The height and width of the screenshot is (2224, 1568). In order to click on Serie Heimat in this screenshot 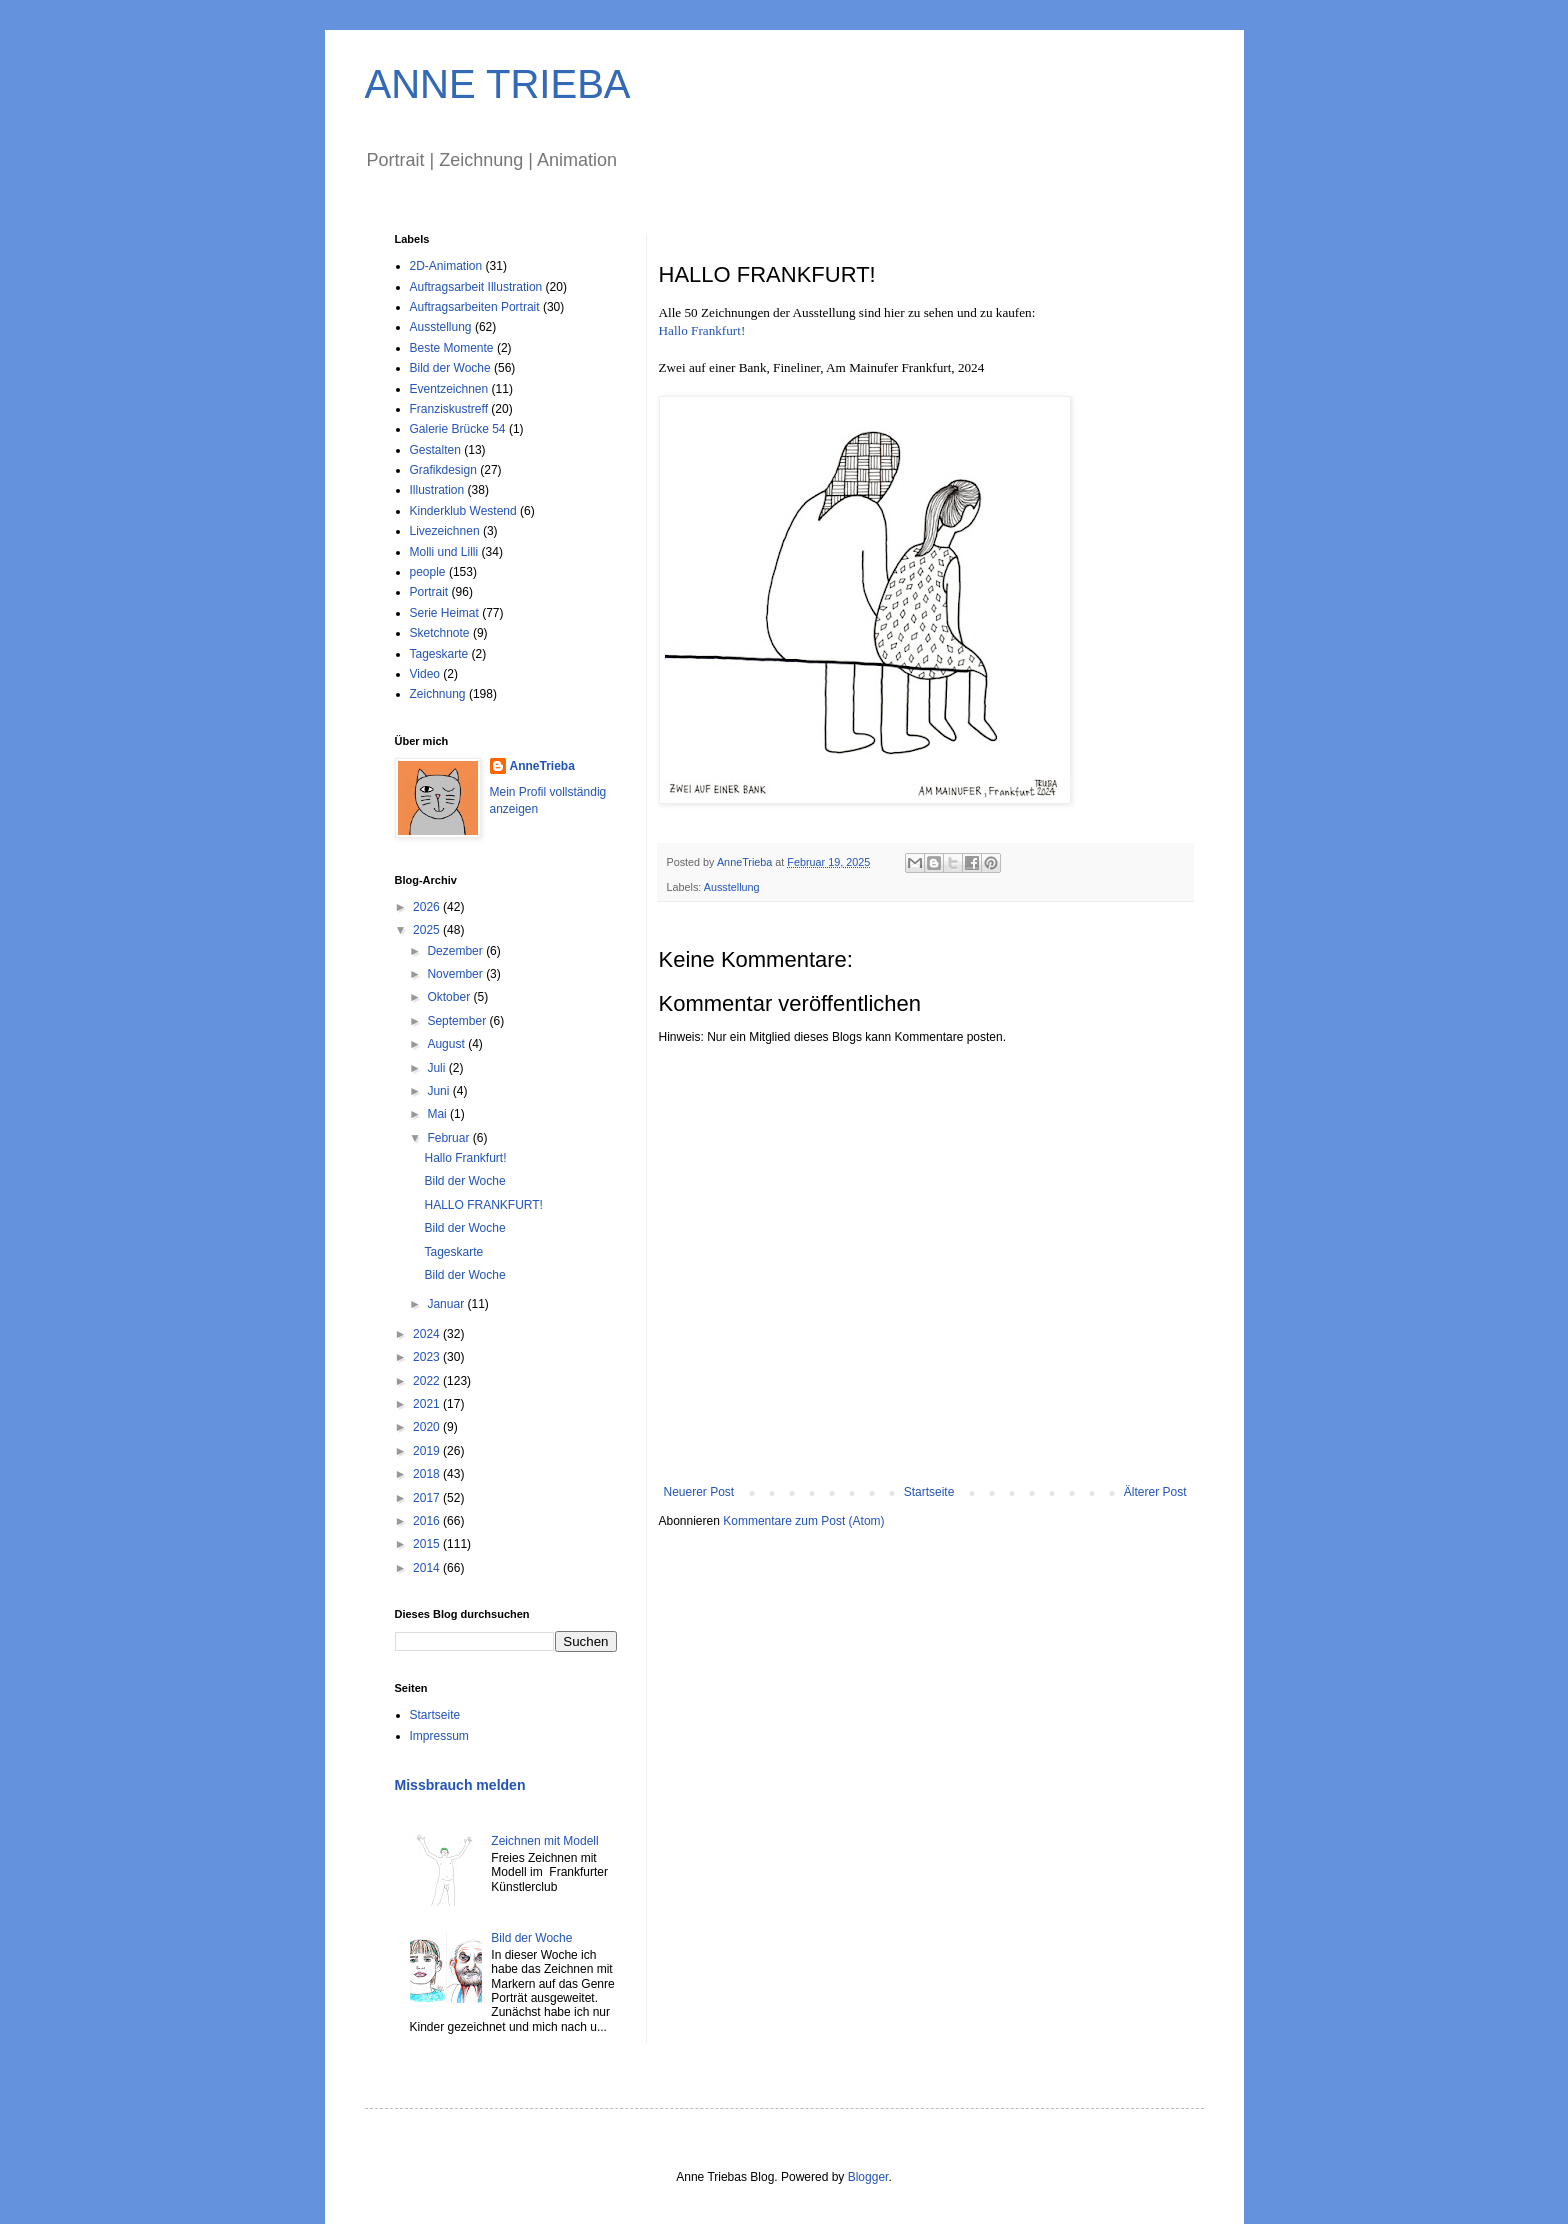, I will do `click(444, 613)`.